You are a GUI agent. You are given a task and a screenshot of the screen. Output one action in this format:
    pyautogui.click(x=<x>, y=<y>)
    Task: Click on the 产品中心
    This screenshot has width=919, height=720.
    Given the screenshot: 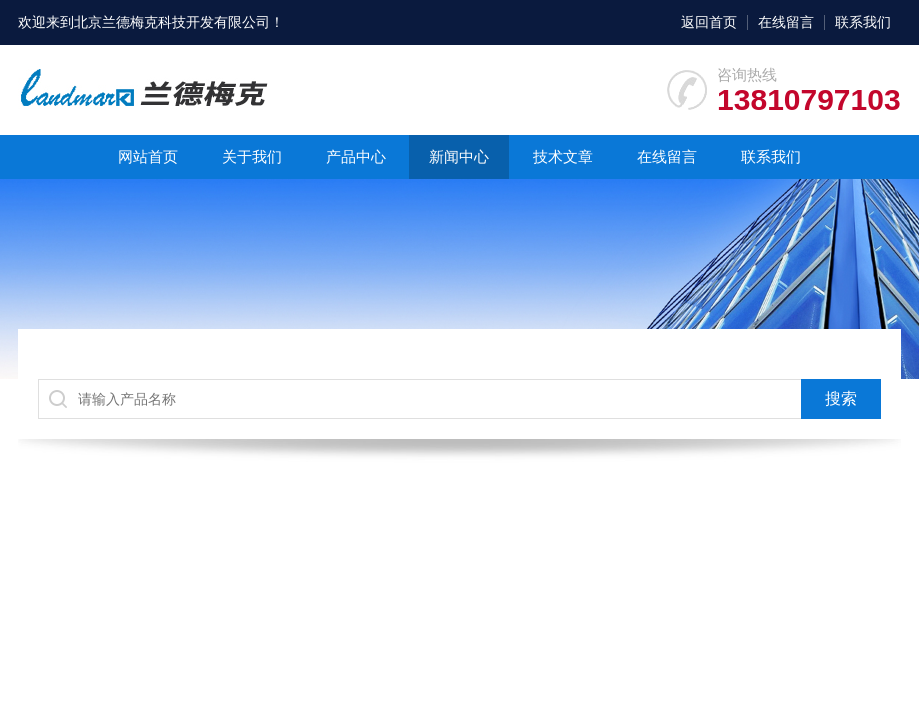 What is the action you would take?
    pyautogui.click(x=356, y=156)
    